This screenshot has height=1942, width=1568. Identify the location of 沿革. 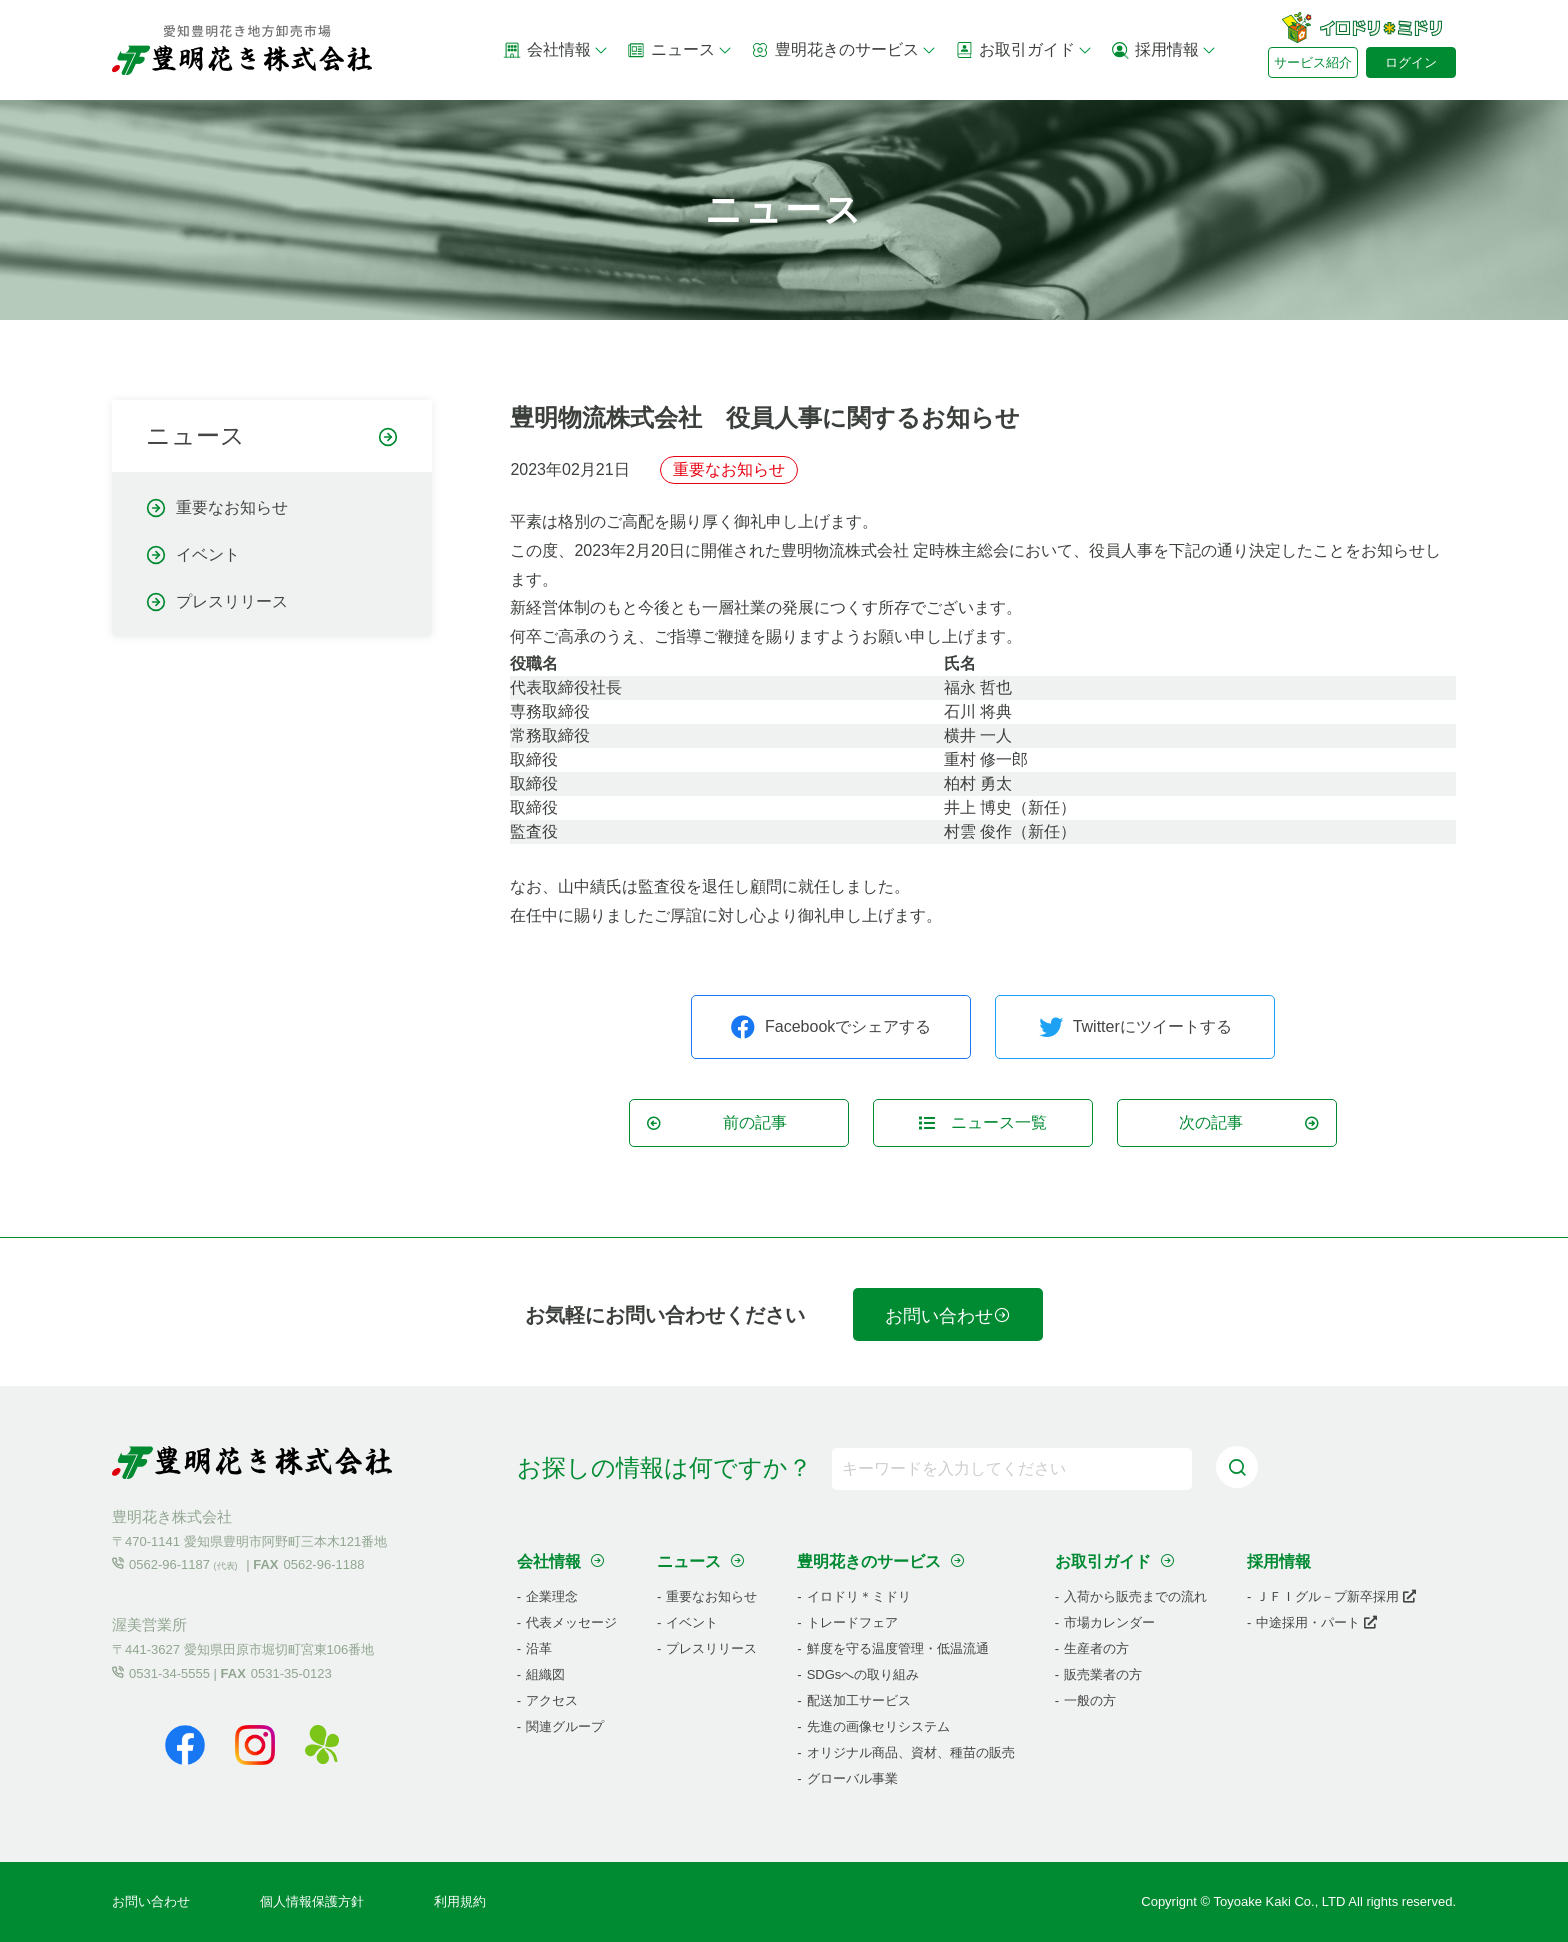
(539, 1648).